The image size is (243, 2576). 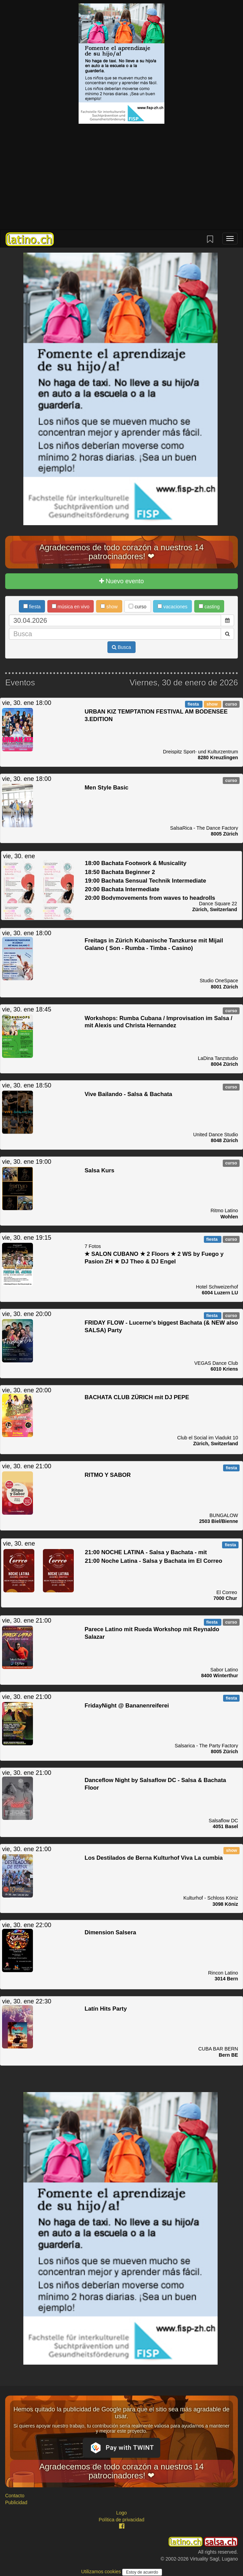 What do you see at coordinates (31, 606) in the screenshot?
I see `fiesta` at bounding box center [31, 606].